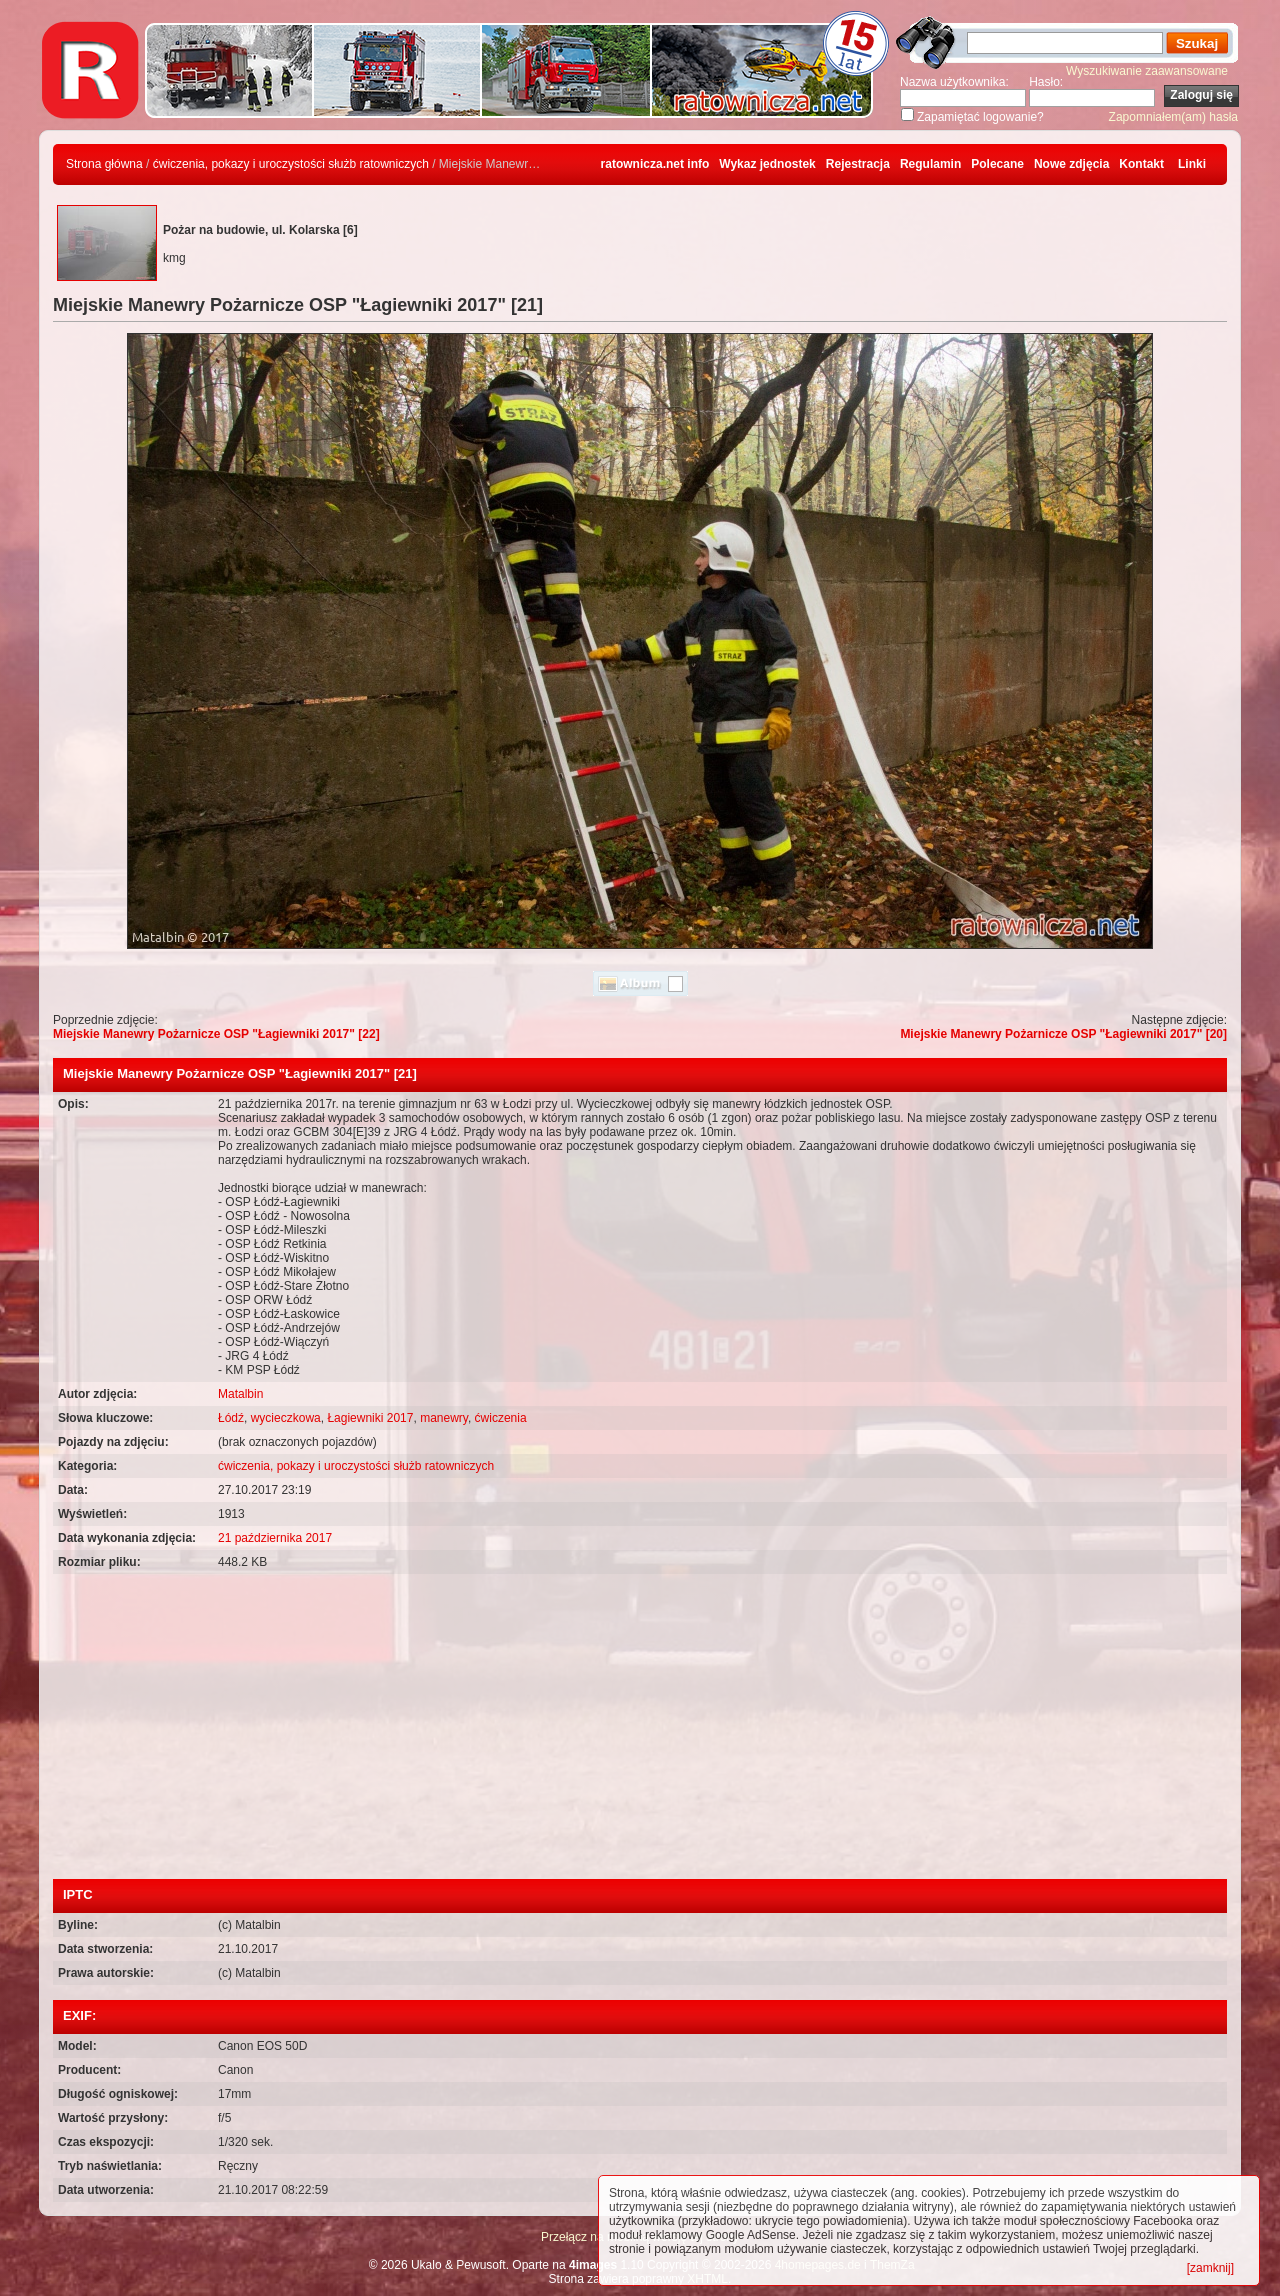 Image resolution: width=1280 pixels, height=2296 pixels. I want to click on Miejskie Manewry Pożarnicze OSP "Łagiewniki 2017" [20], so click(1063, 1034).